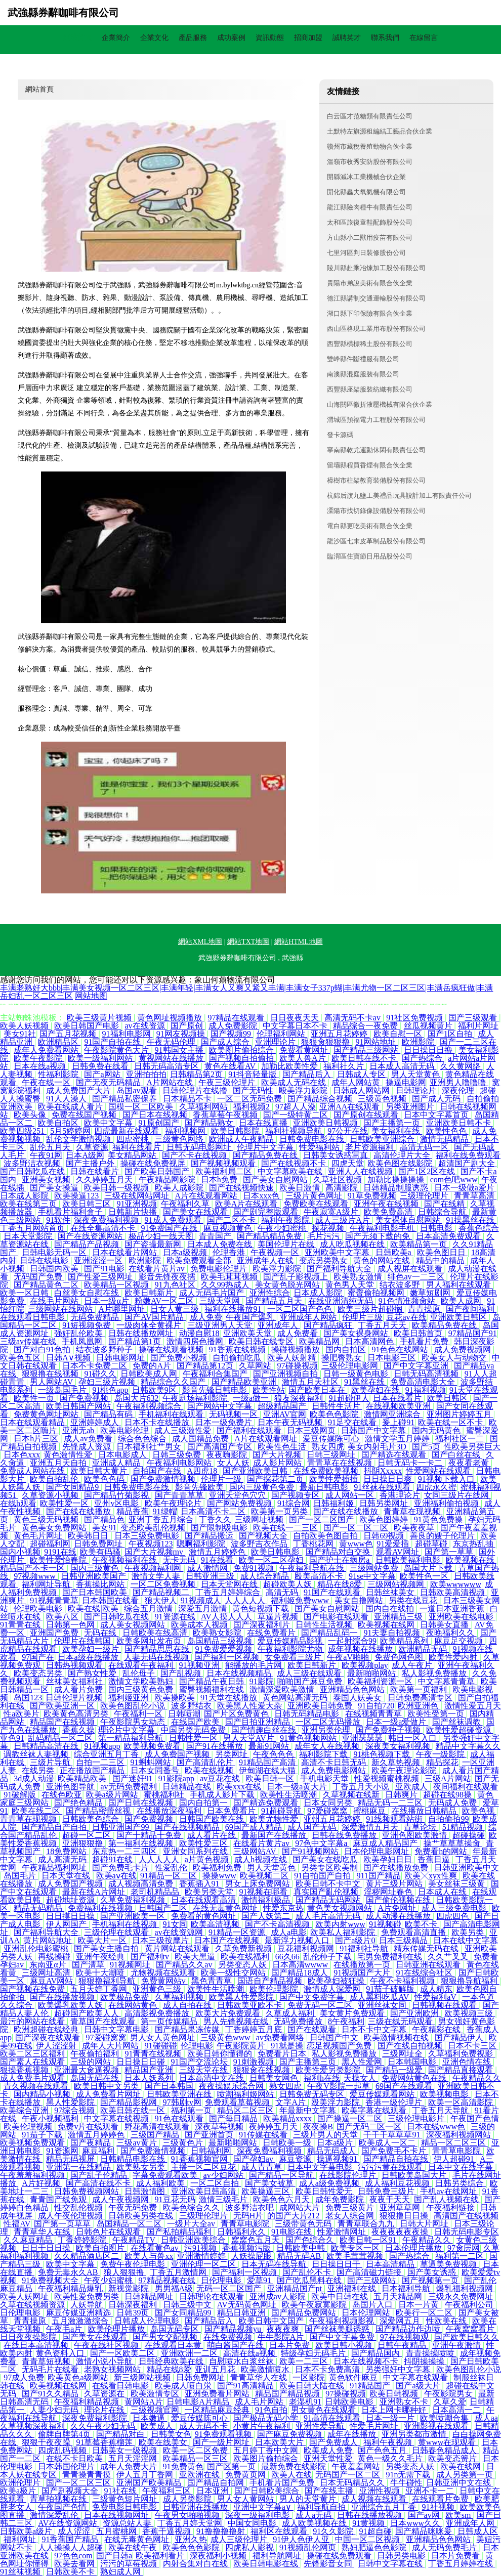 The width and height of the screenshot is (501, 2576). What do you see at coordinates (240, 1503) in the screenshot?
I see `国产网站免费视频` at bounding box center [240, 1503].